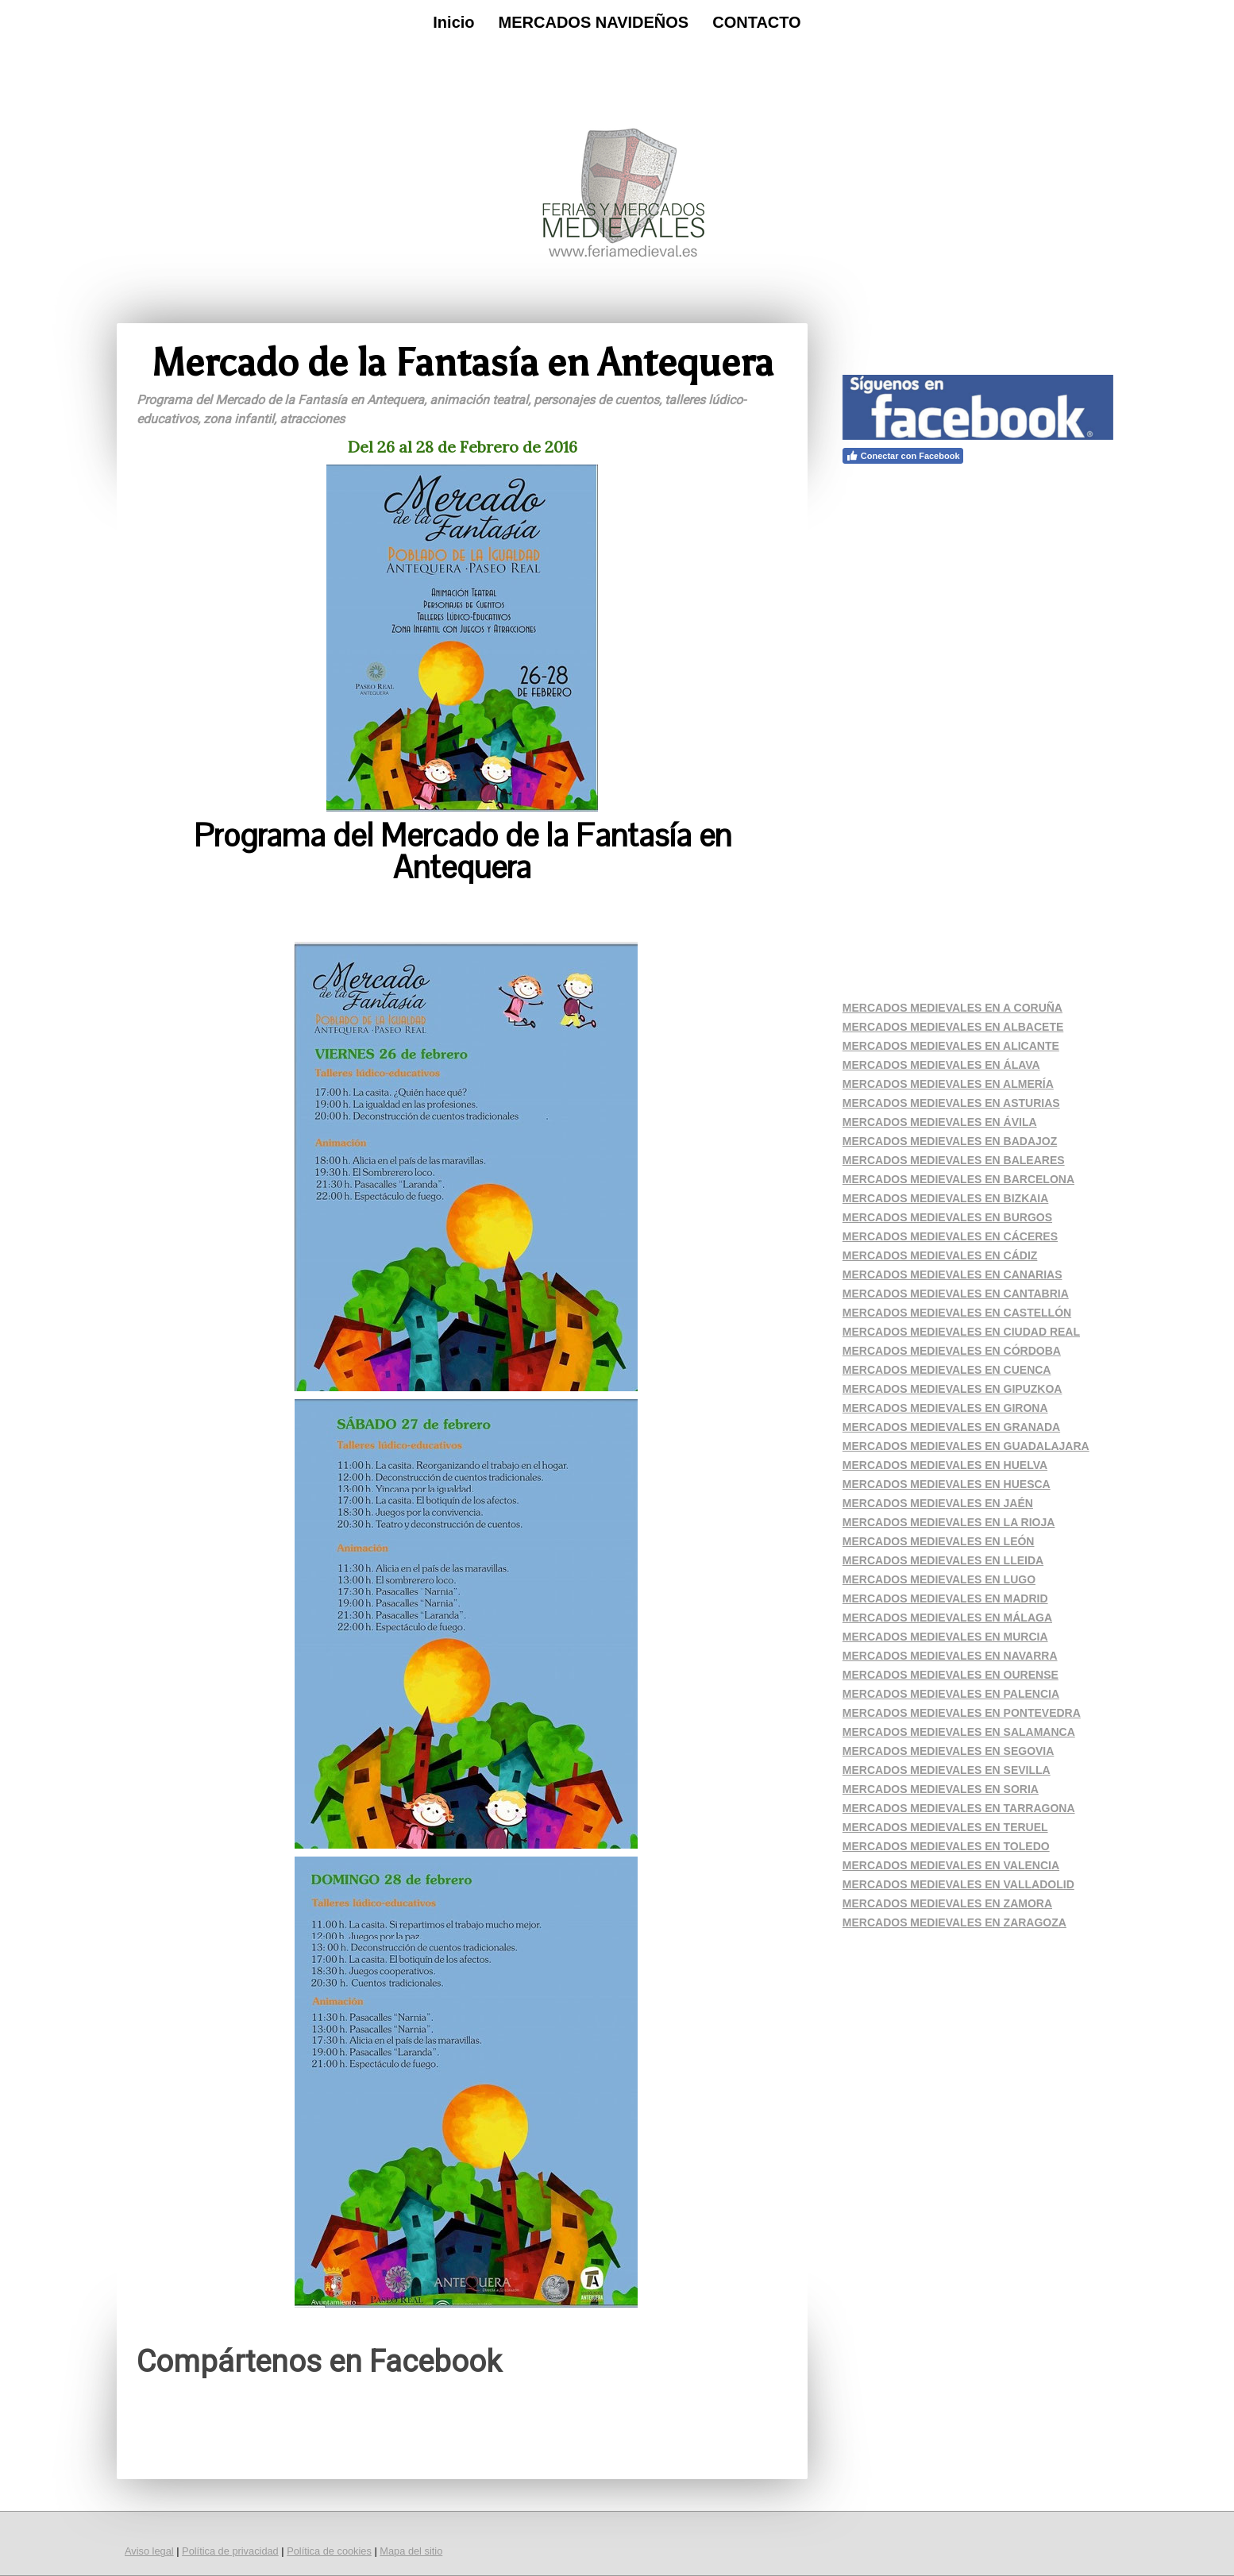 This screenshot has width=1234, height=2576. What do you see at coordinates (230, 2551) in the screenshot?
I see `Política de privacidad` at bounding box center [230, 2551].